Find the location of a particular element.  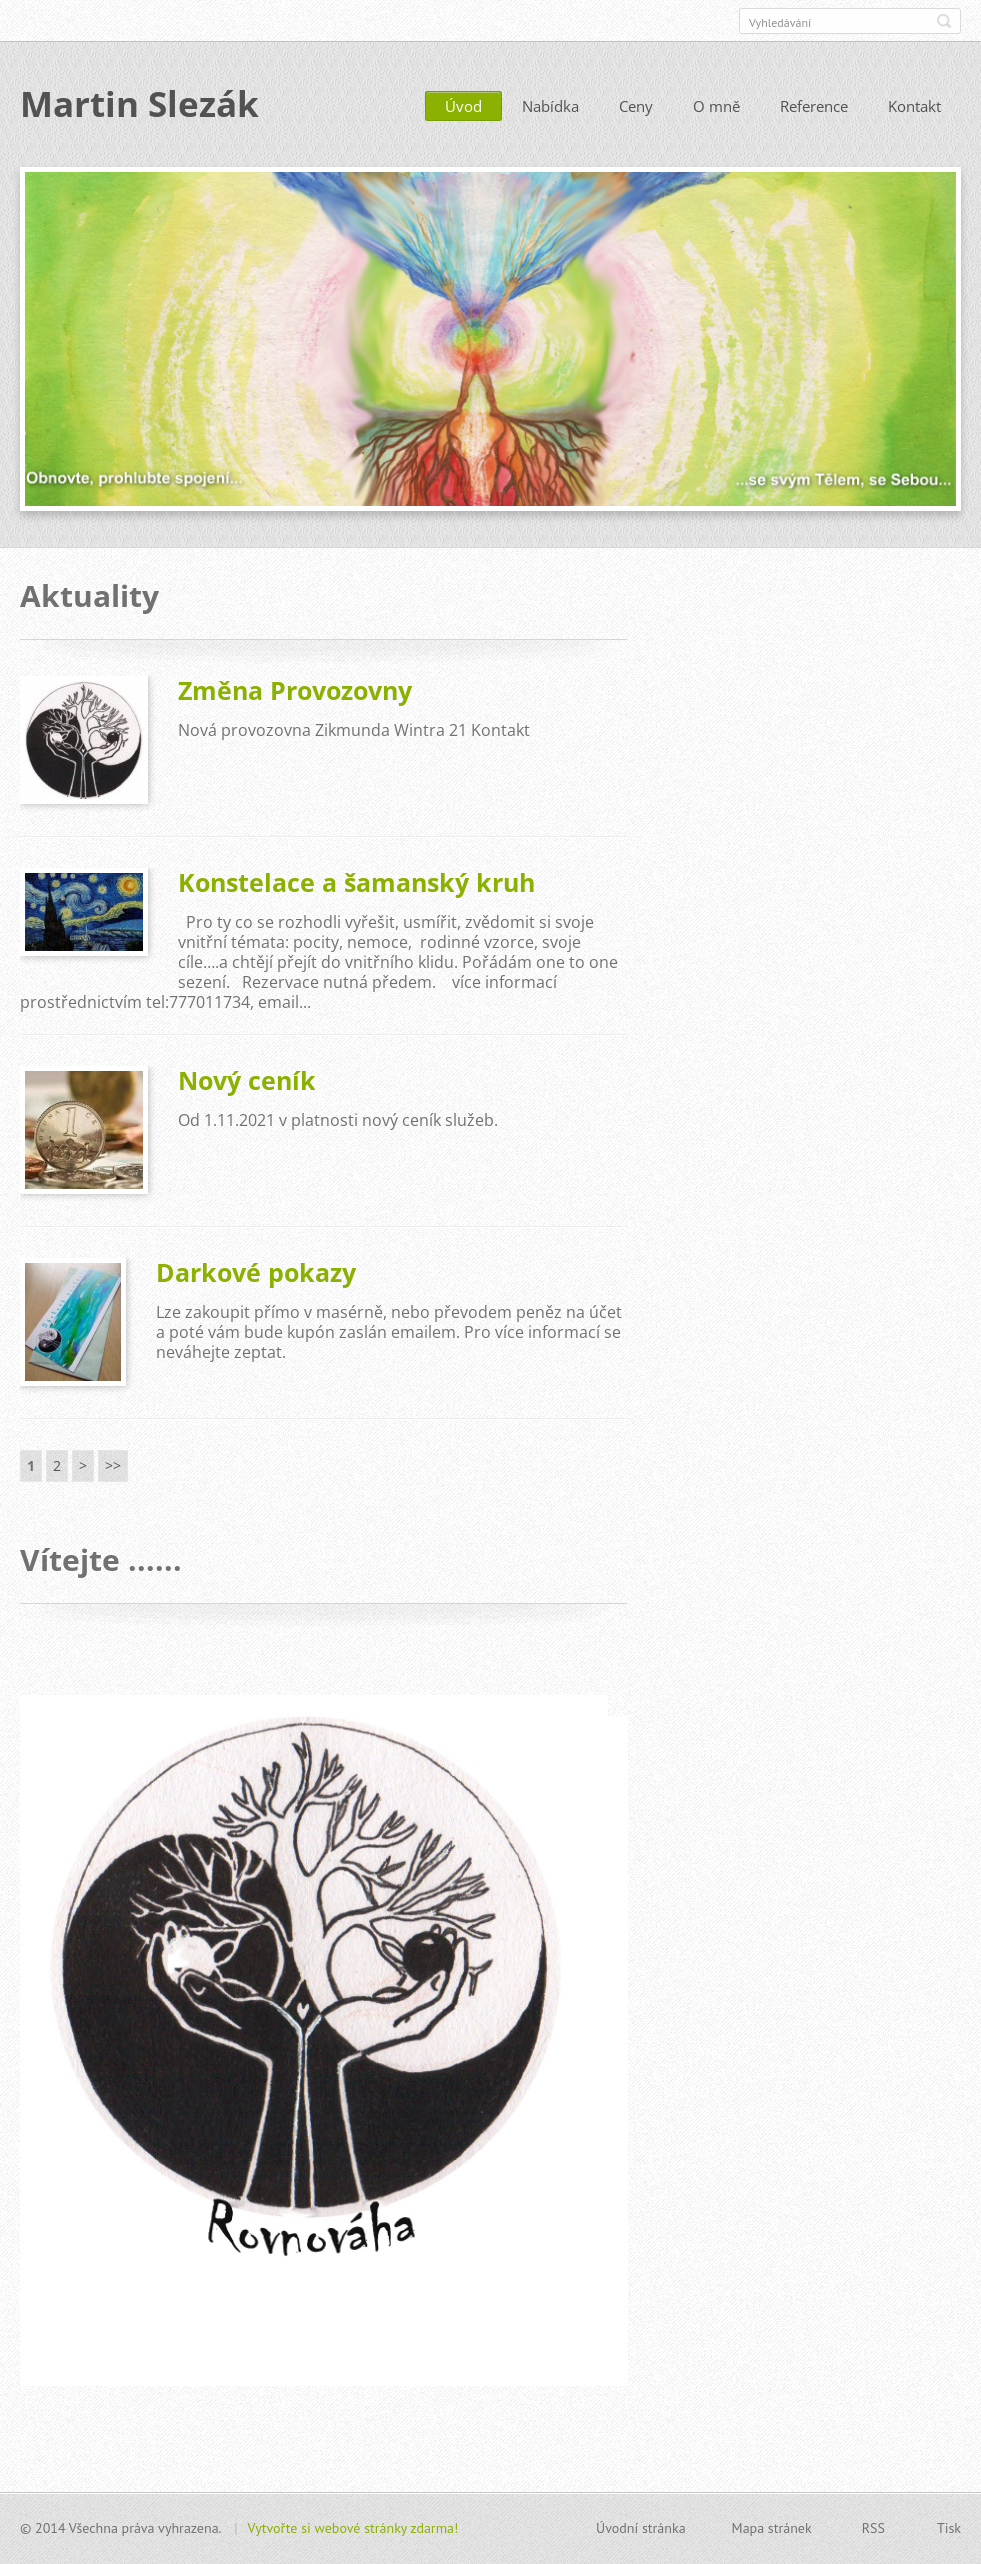

Nový ceník is located at coordinates (247, 1081).